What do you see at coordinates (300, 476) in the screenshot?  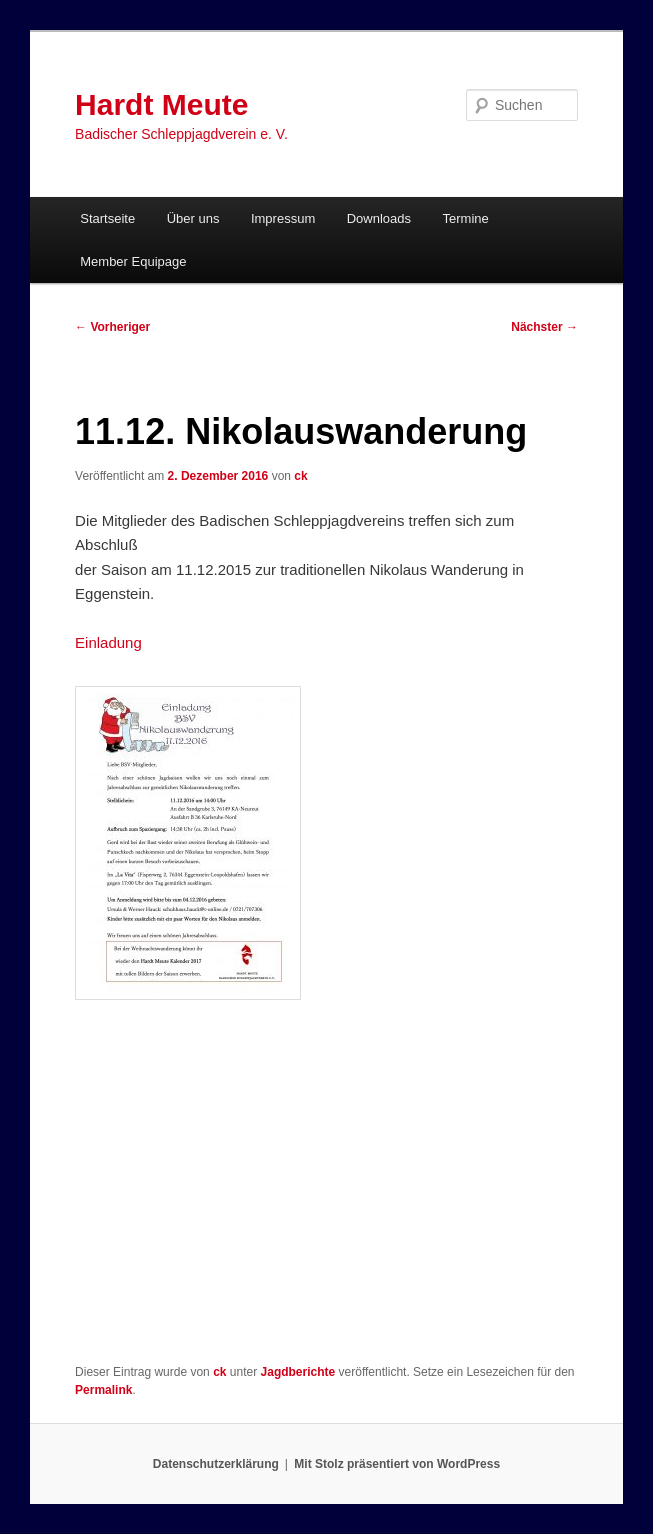 I see `ck` at bounding box center [300, 476].